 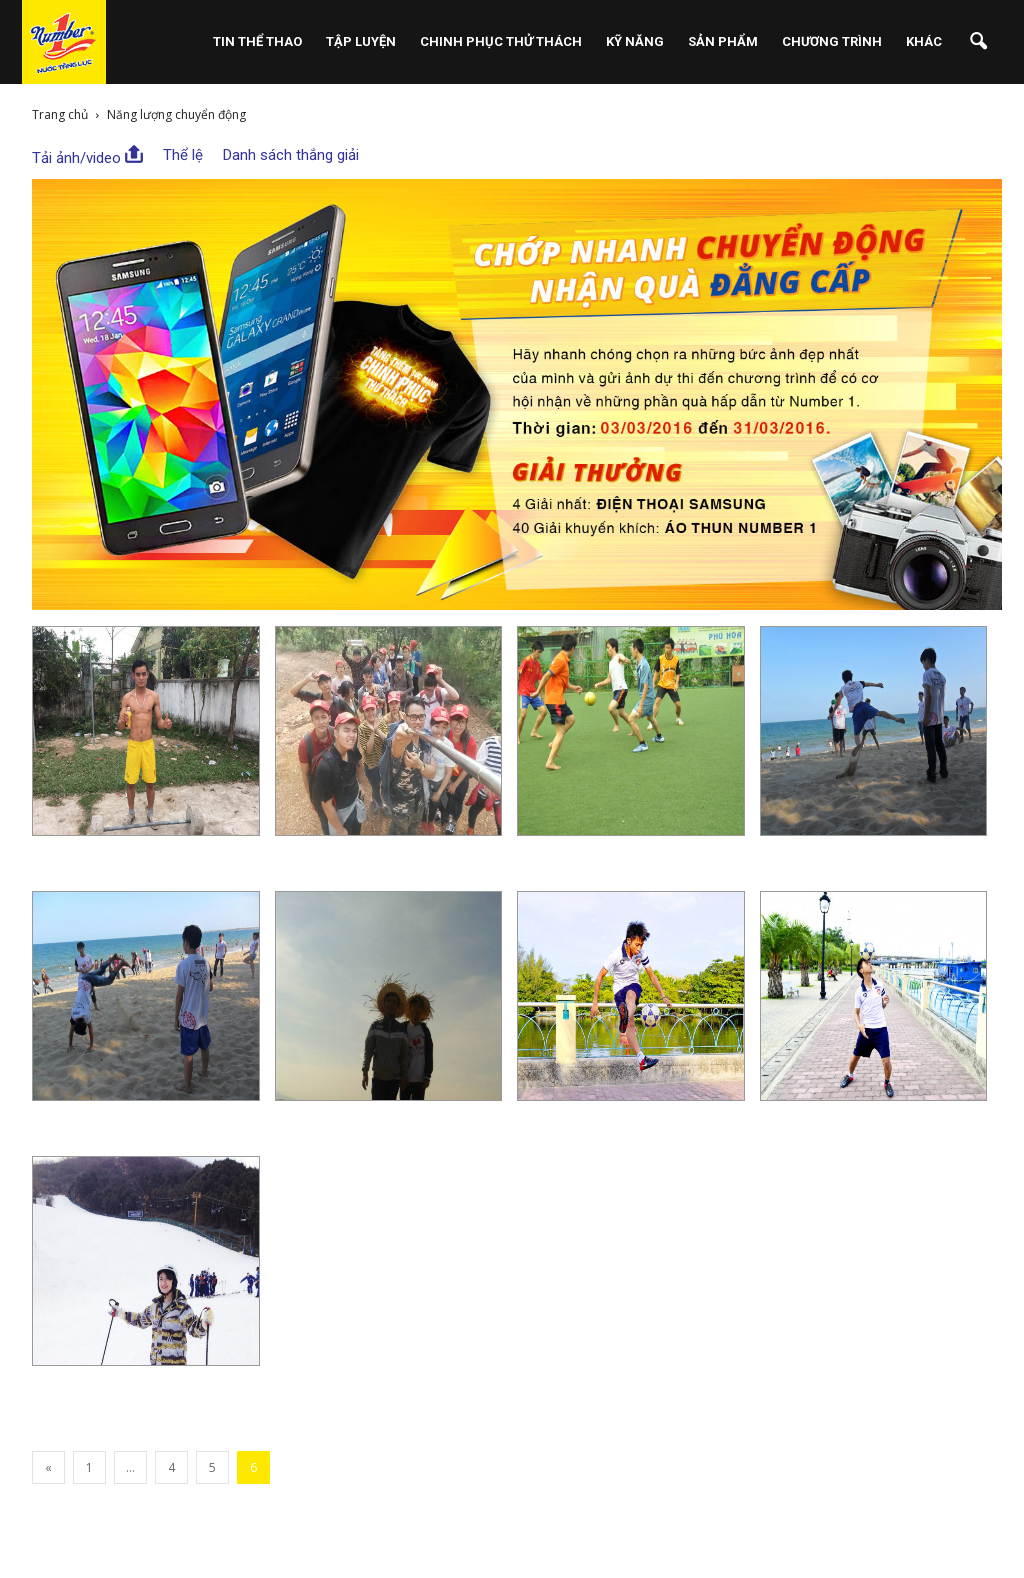 I want to click on Chương Trình, so click(x=832, y=41).